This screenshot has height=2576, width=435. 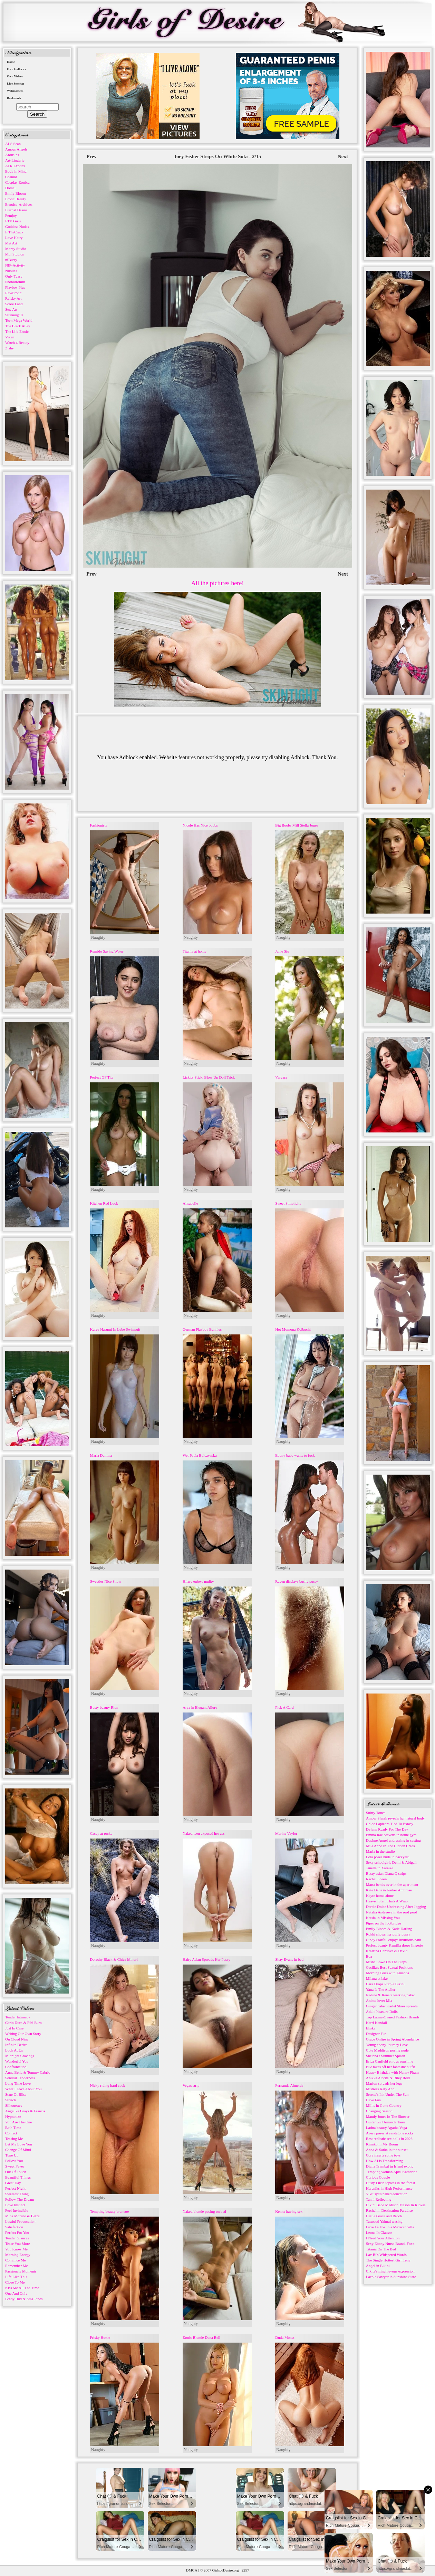 I want to click on Curious Couple, so click(x=378, y=2177).